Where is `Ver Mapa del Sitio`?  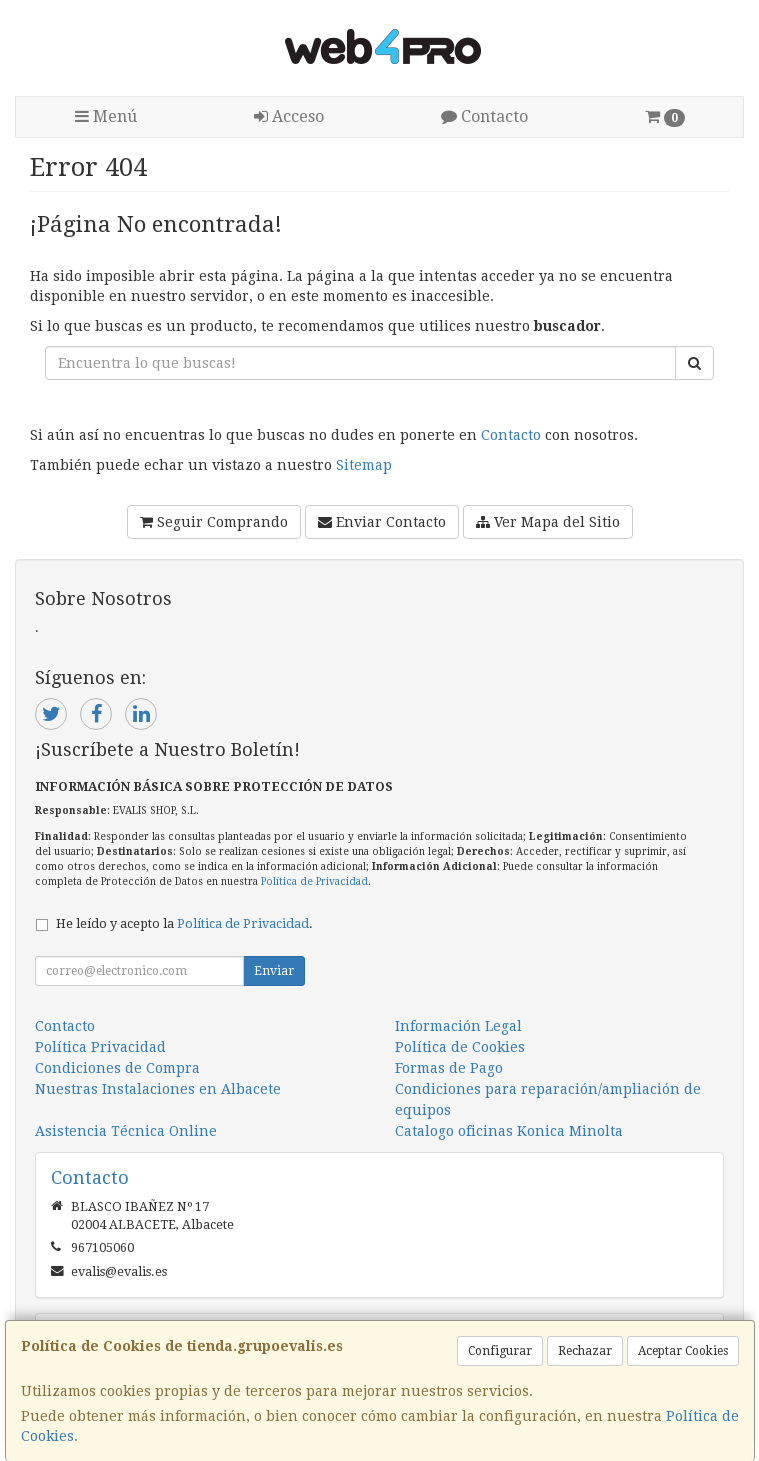 Ver Mapa del Sitio is located at coordinates (548, 522).